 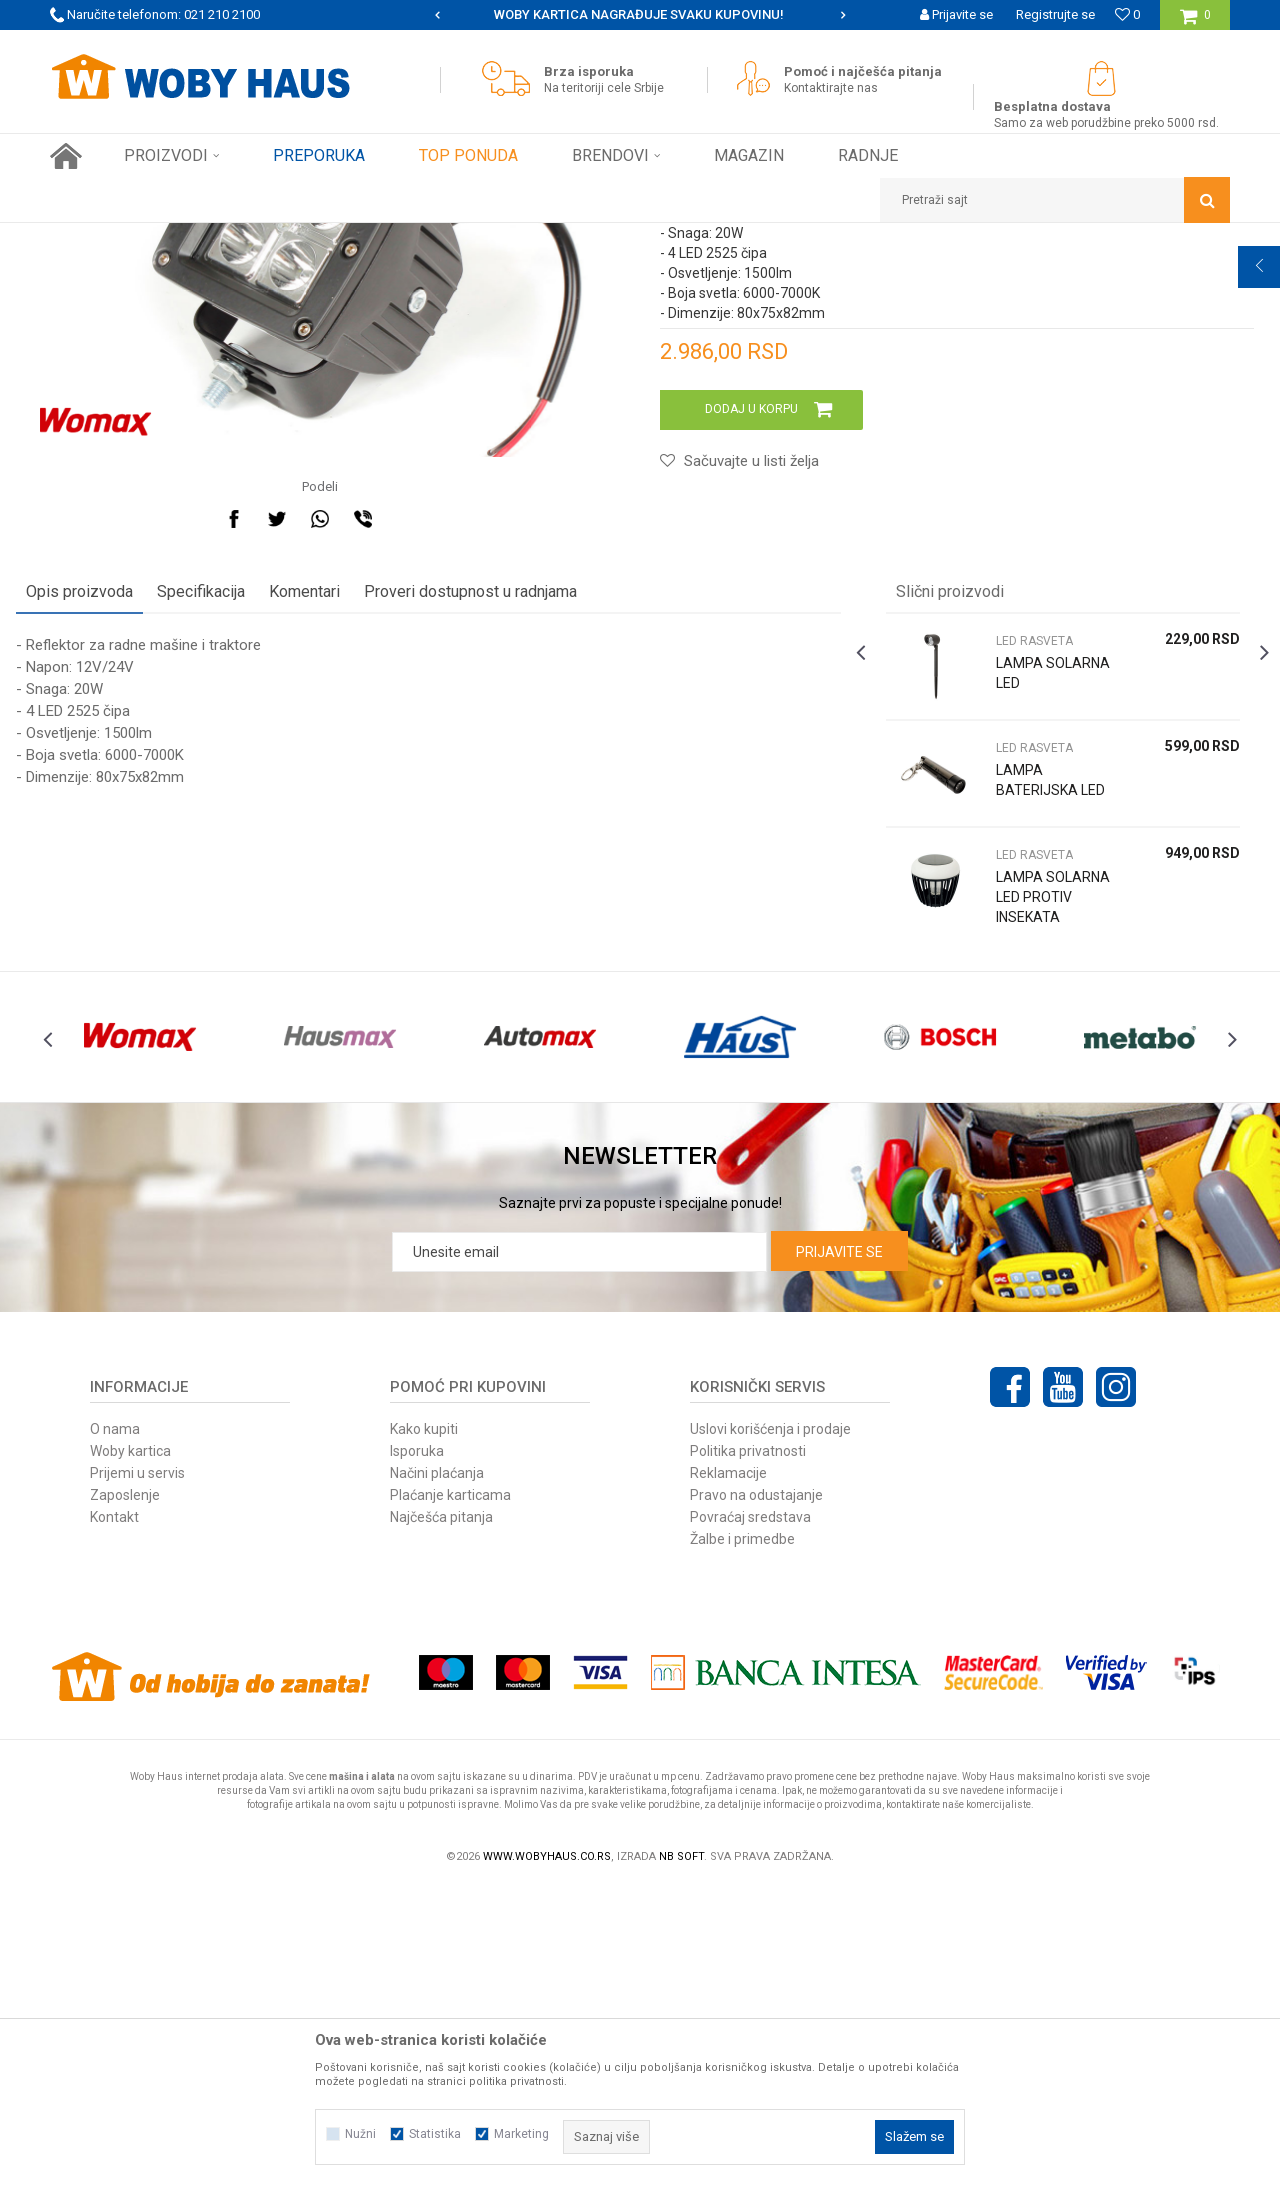 What do you see at coordinates (435, 2134) in the screenshot?
I see `Statistika` at bounding box center [435, 2134].